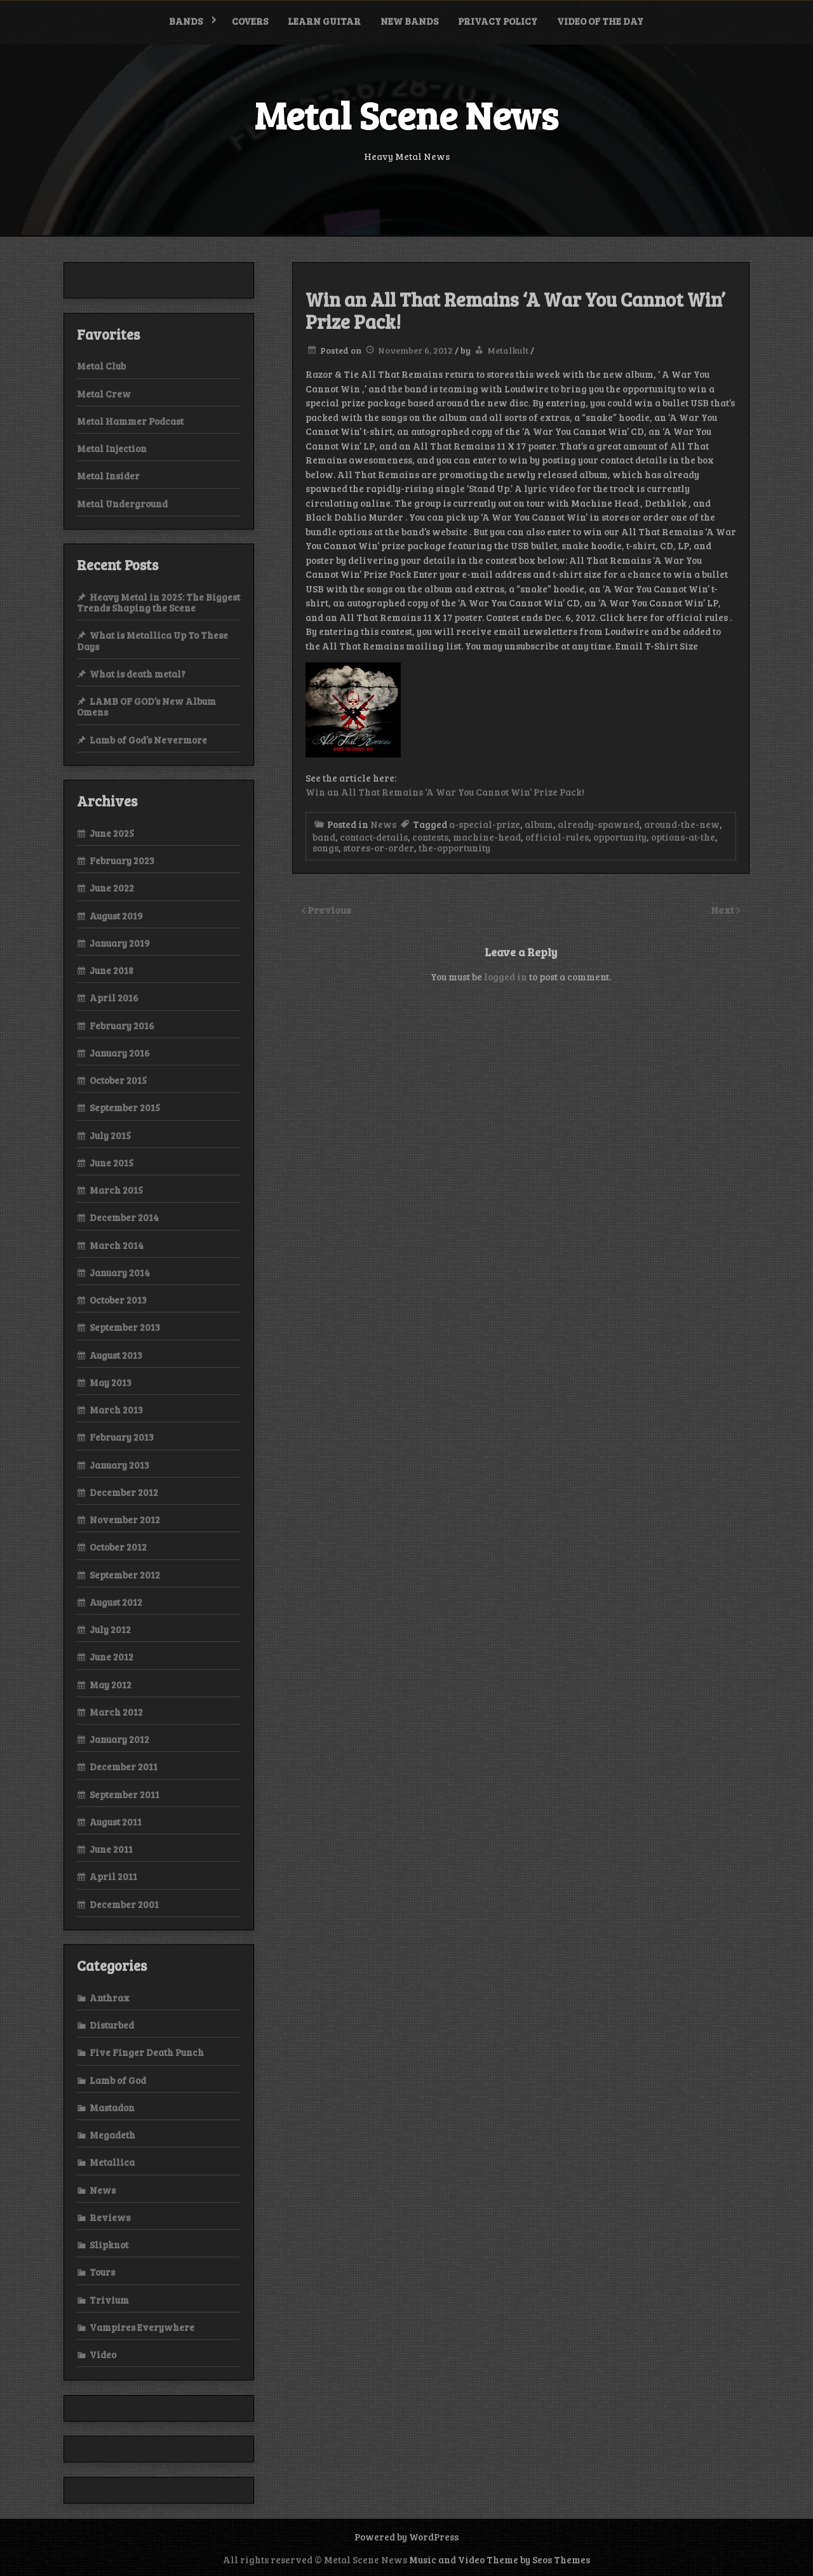 The height and width of the screenshot is (2576, 813). What do you see at coordinates (497, 21) in the screenshot?
I see `Privacy Policy` at bounding box center [497, 21].